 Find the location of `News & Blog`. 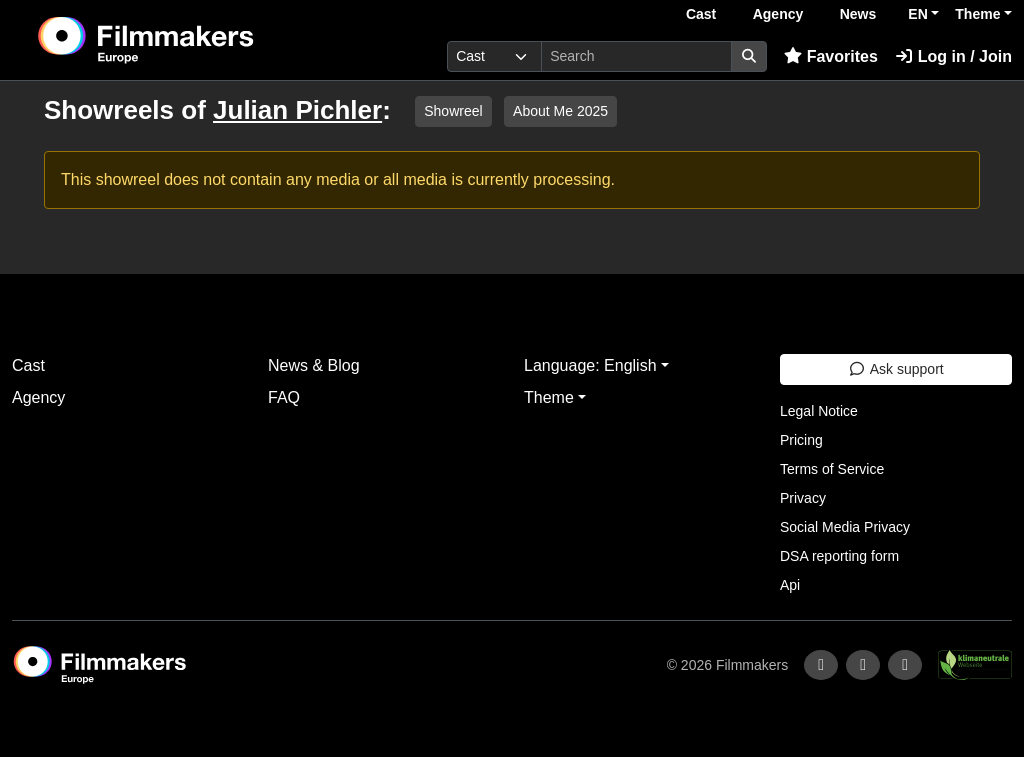

News & Blog is located at coordinates (314, 365).